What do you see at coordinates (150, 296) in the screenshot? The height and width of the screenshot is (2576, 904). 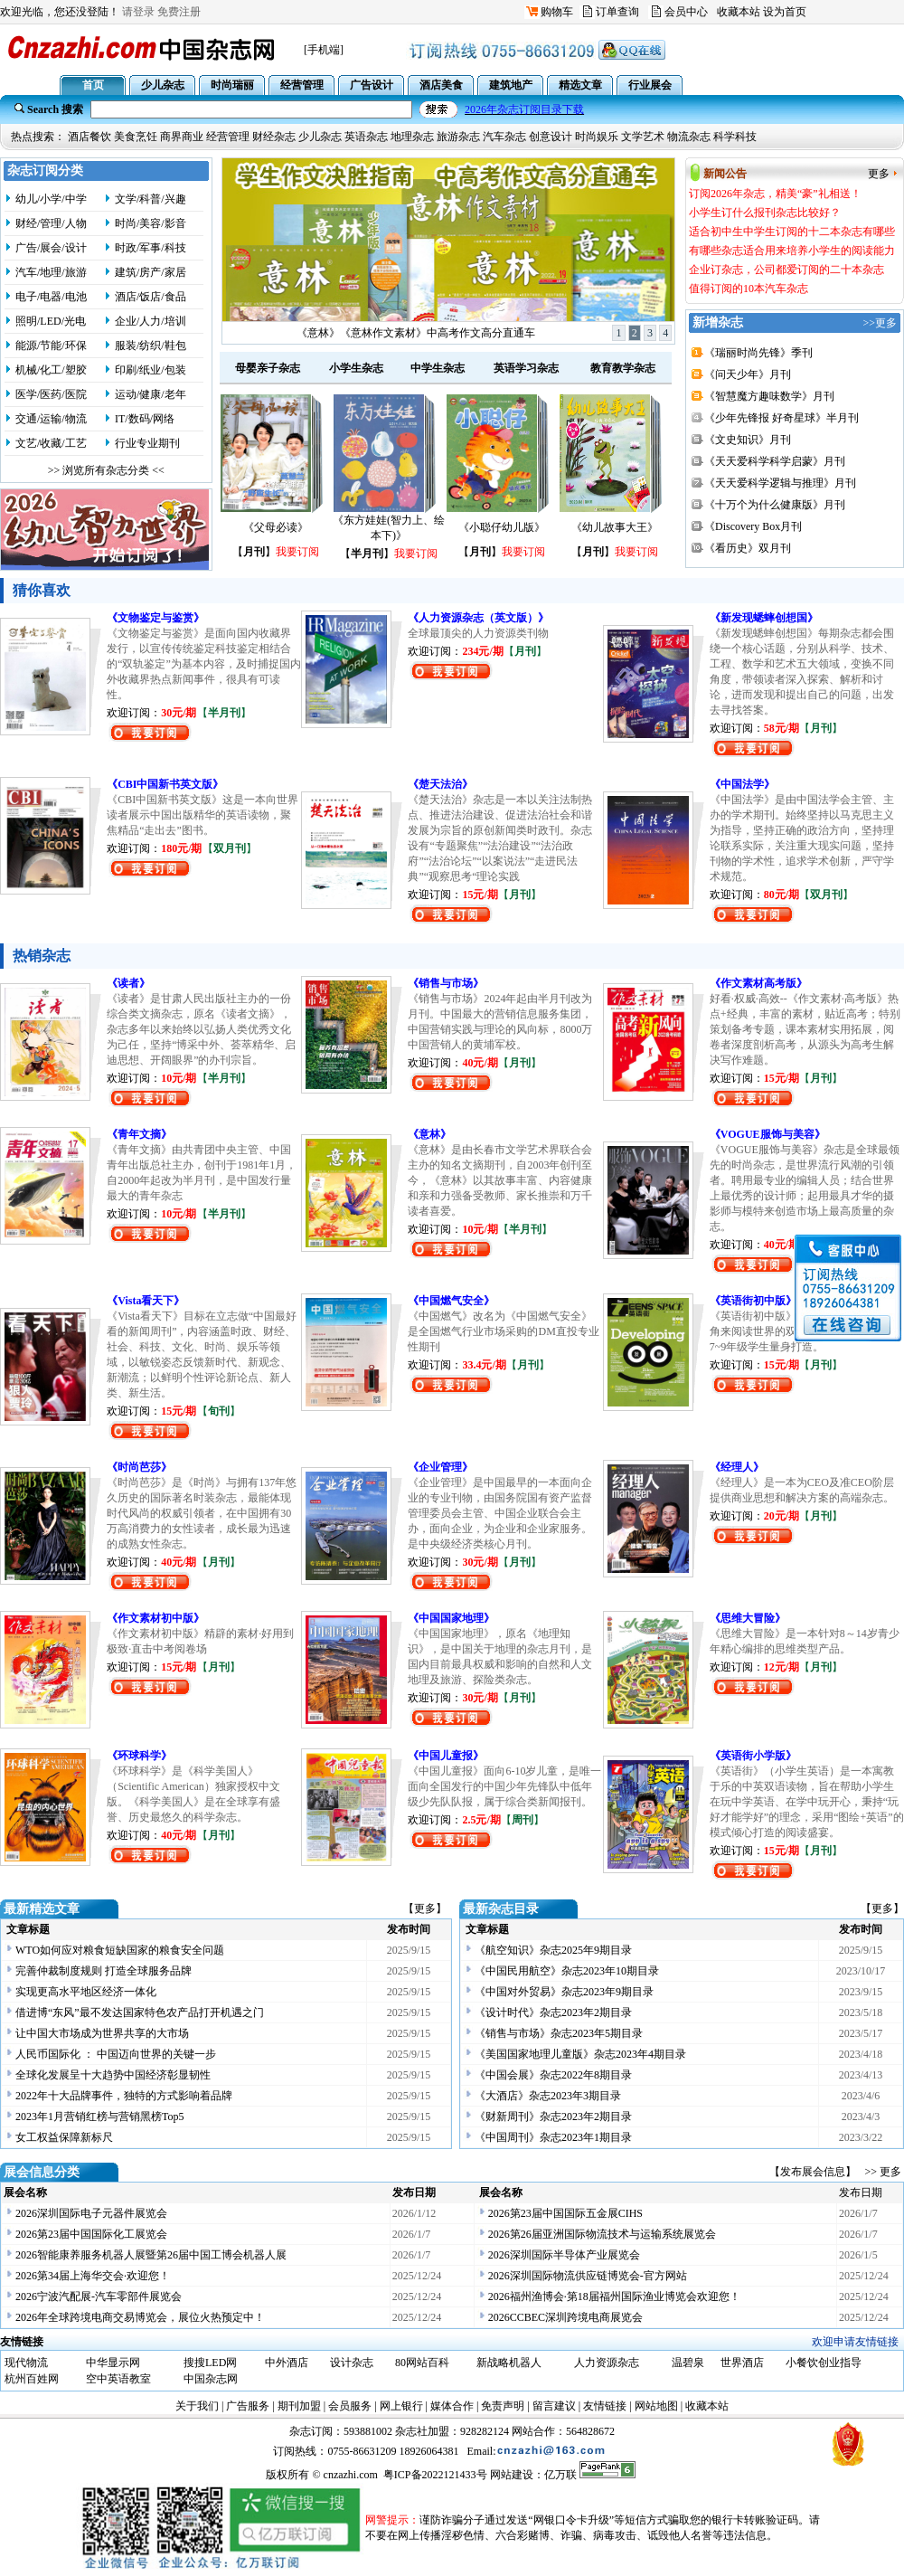 I see `酒店/饭店/食品` at bounding box center [150, 296].